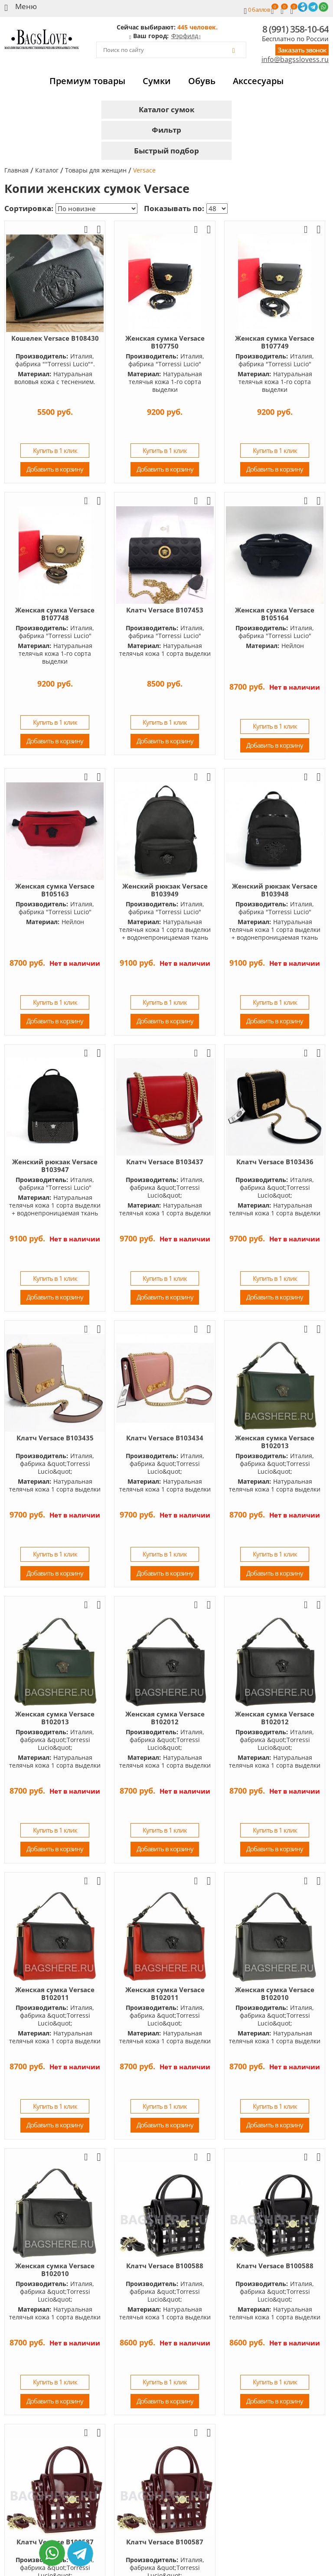  I want to click on Купить в 1 клик, so click(55, 450).